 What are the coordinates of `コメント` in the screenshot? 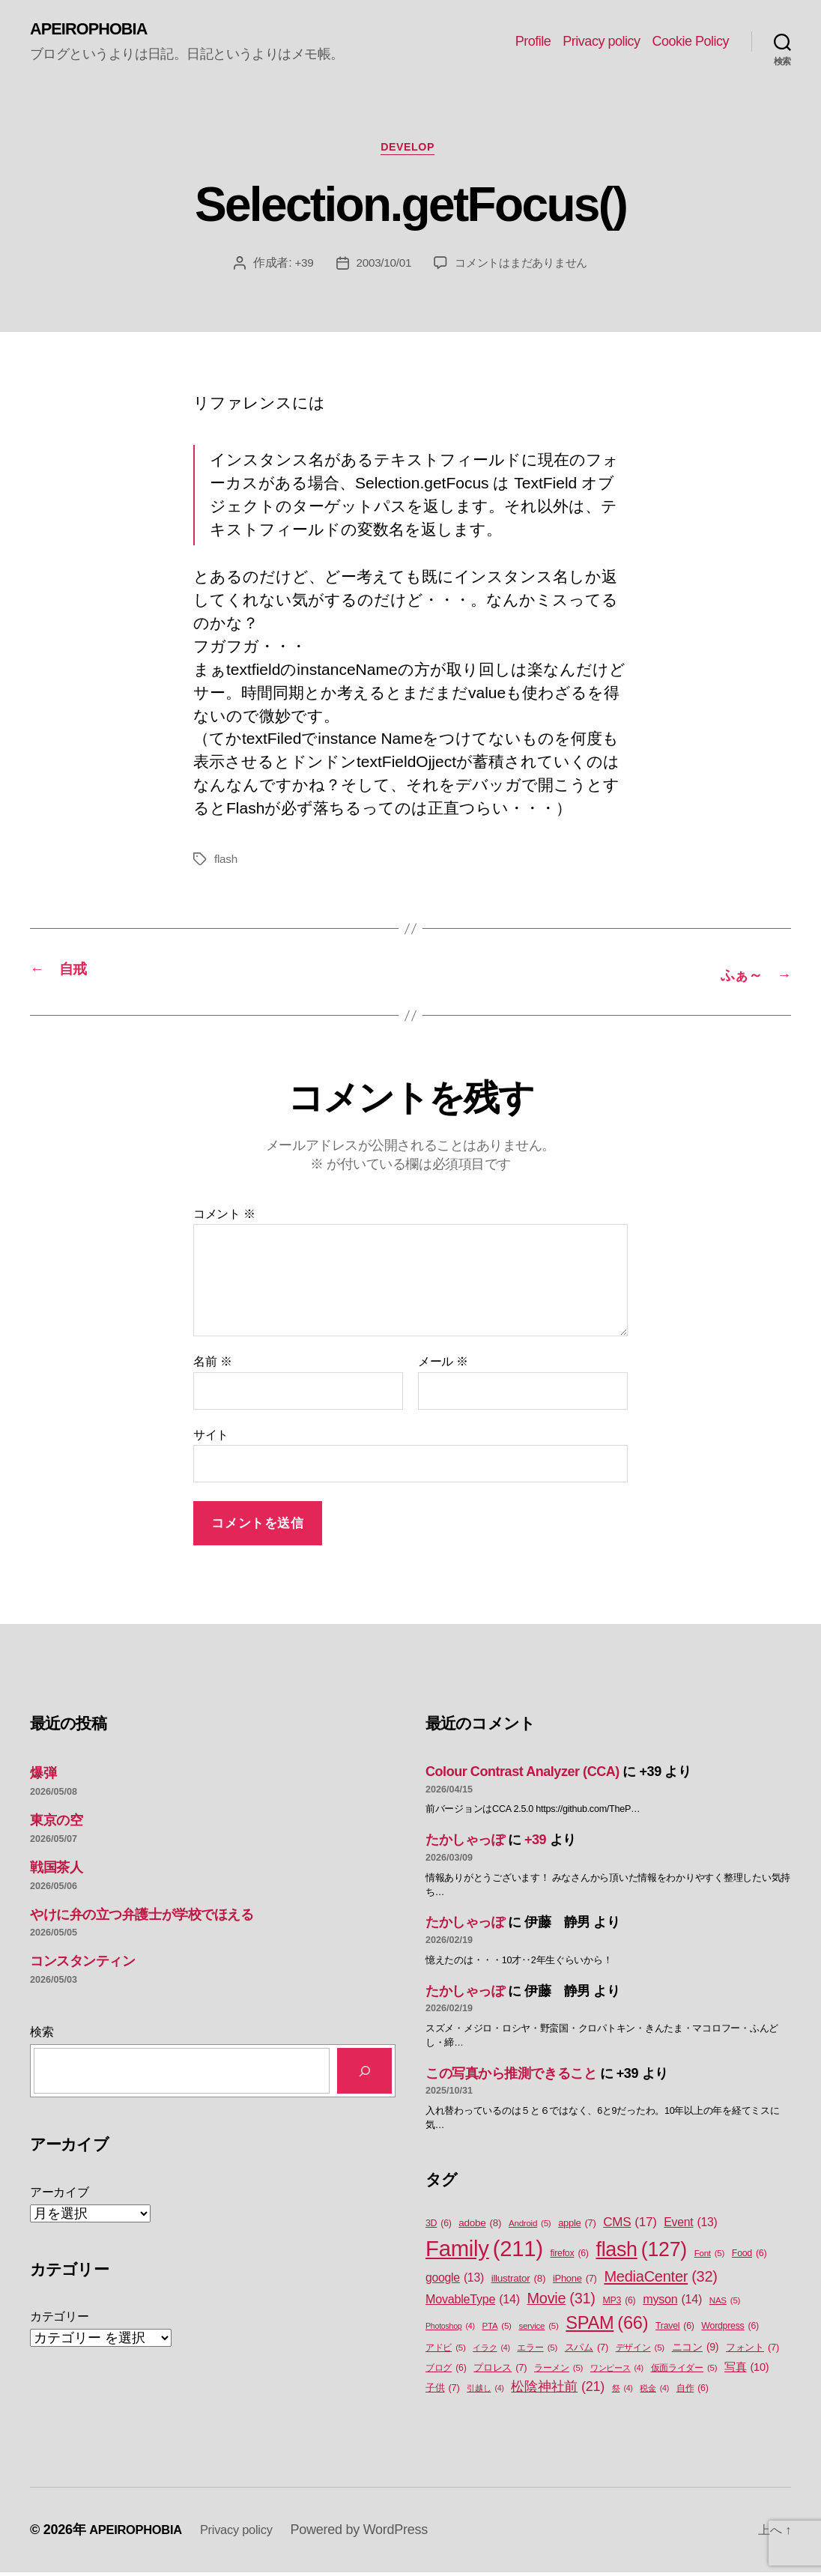 It's located at (224, 1216).